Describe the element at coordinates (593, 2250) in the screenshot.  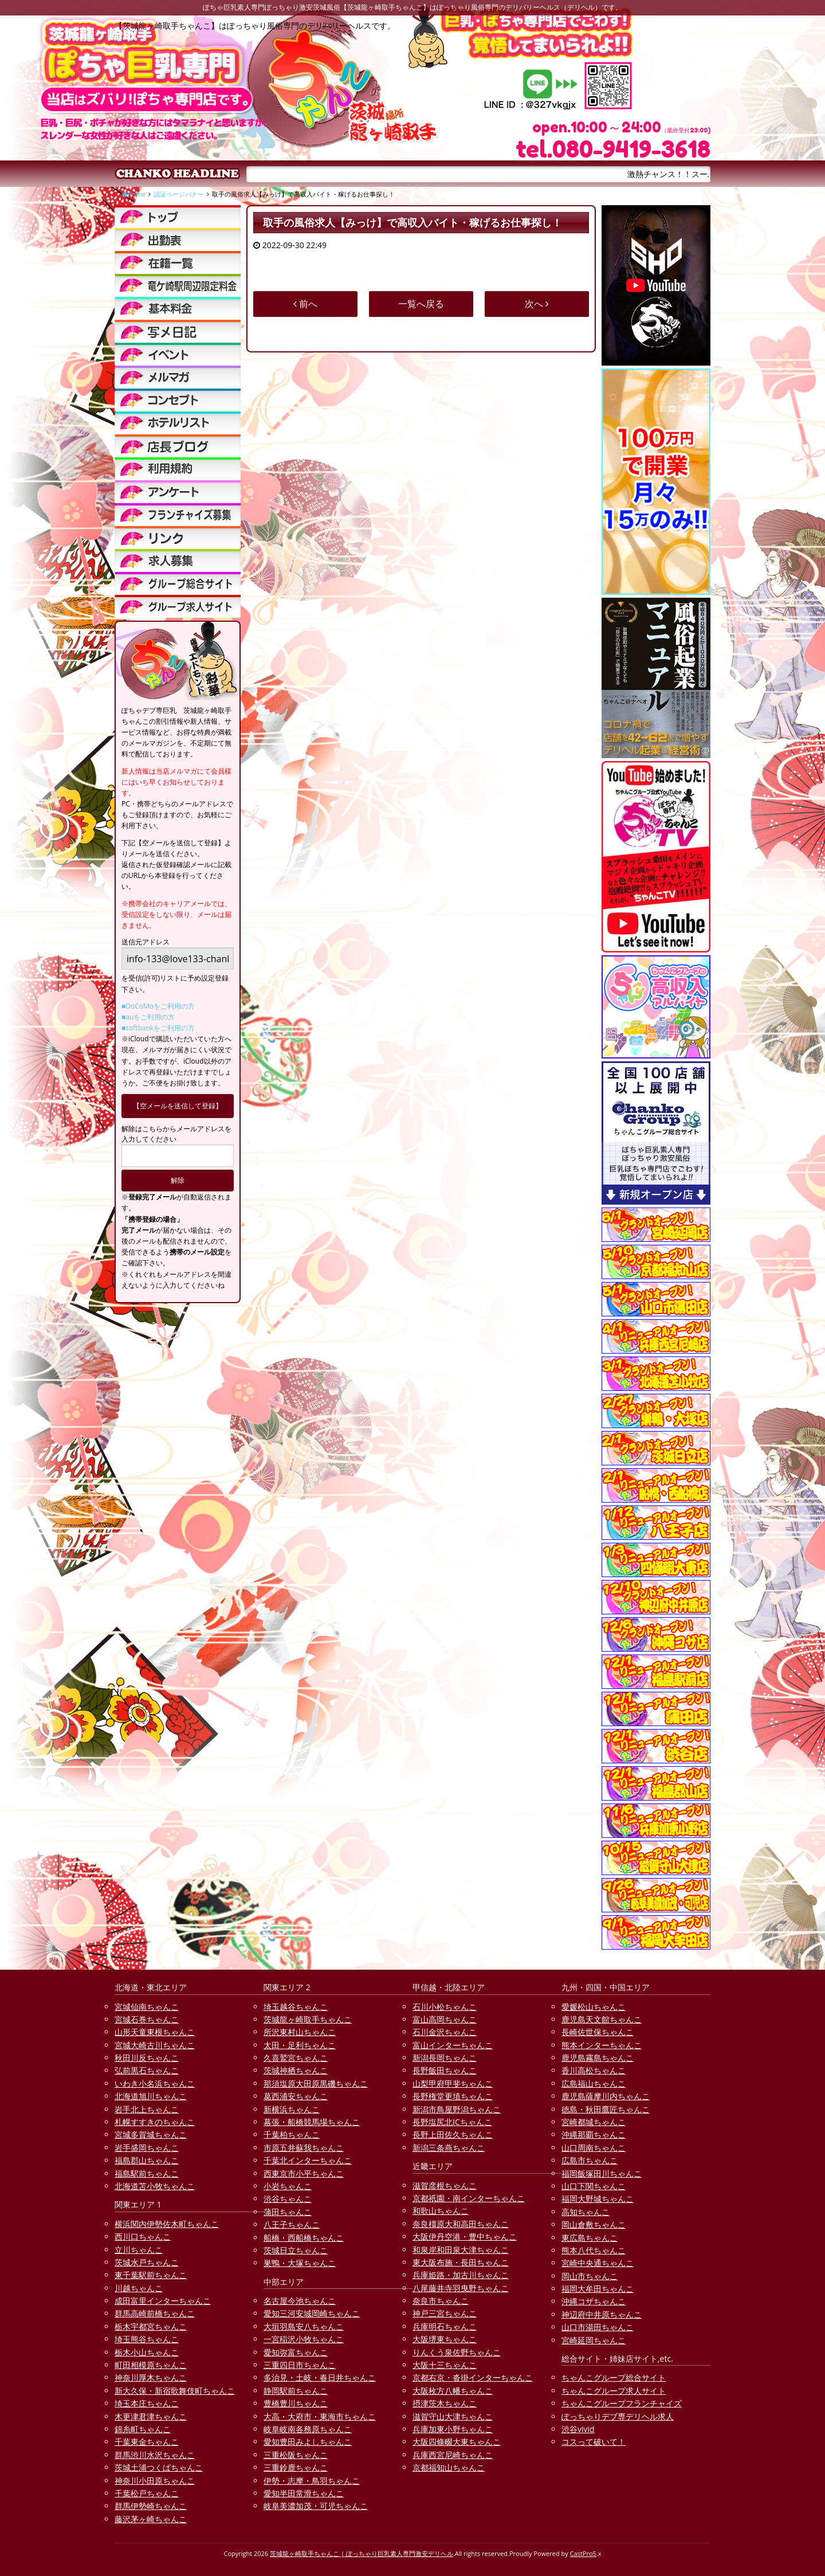
I see `熊本八代ちゃんこ` at that location.